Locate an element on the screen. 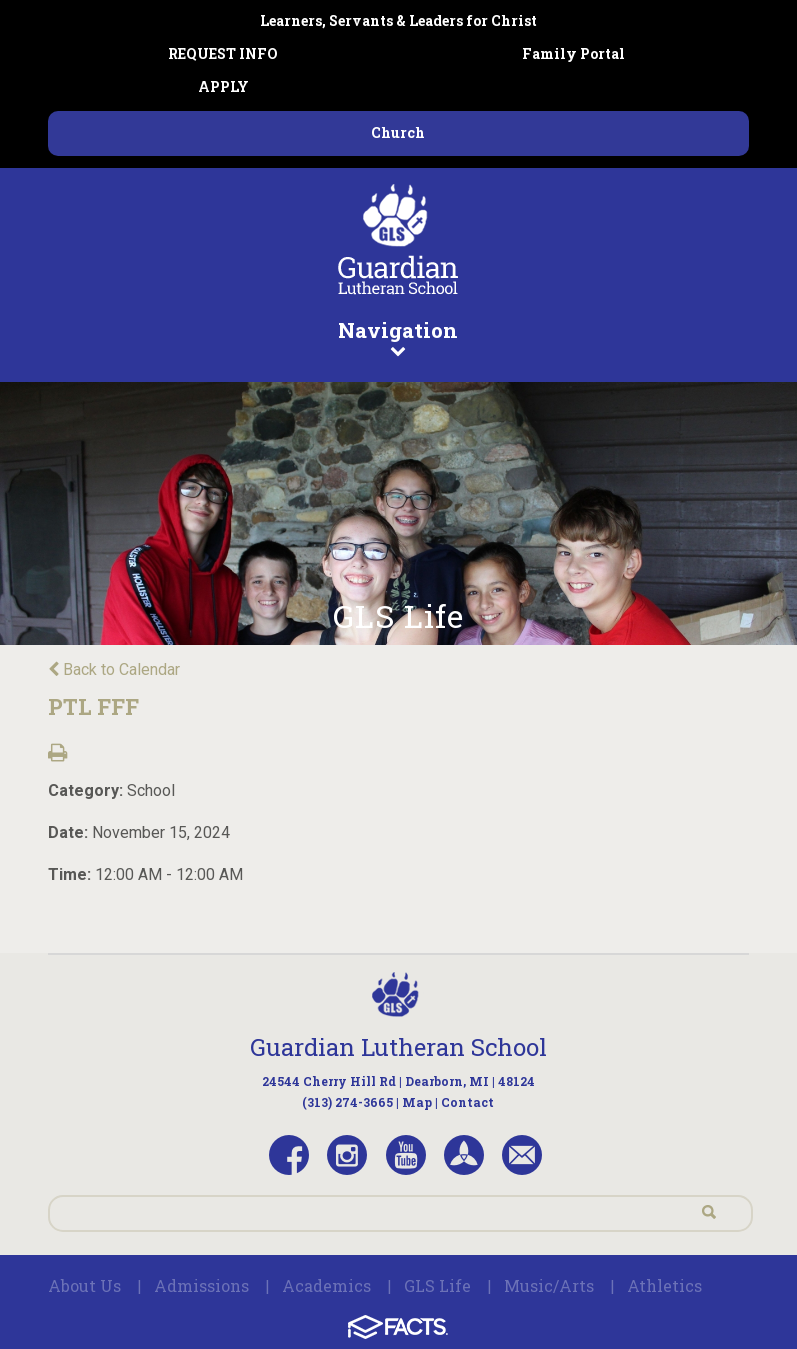 This screenshot has height=1349, width=797. About Us is located at coordinates (84, 1285).